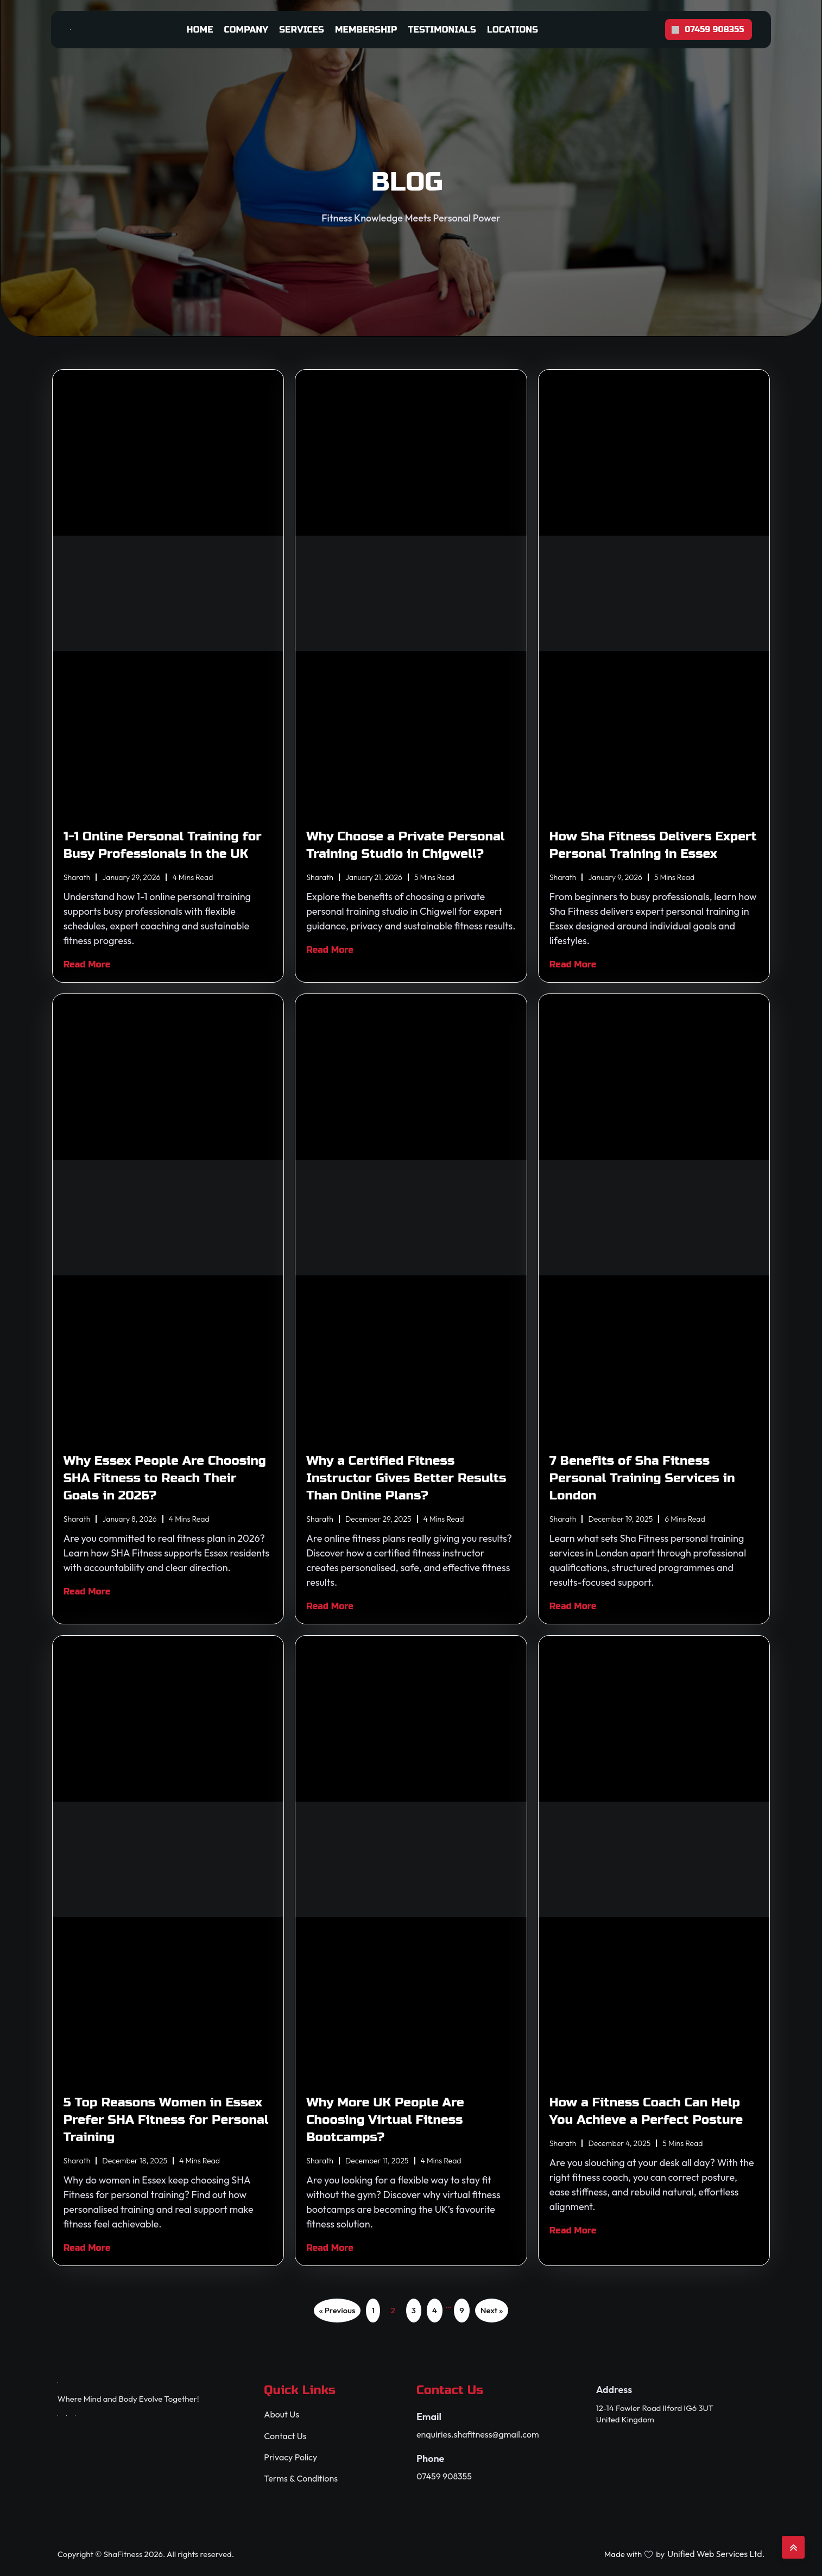 Image resolution: width=822 pixels, height=2576 pixels. What do you see at coordinates (366, 29) in the screenshot?
I see `Membership` at bounding box center [366, 29].